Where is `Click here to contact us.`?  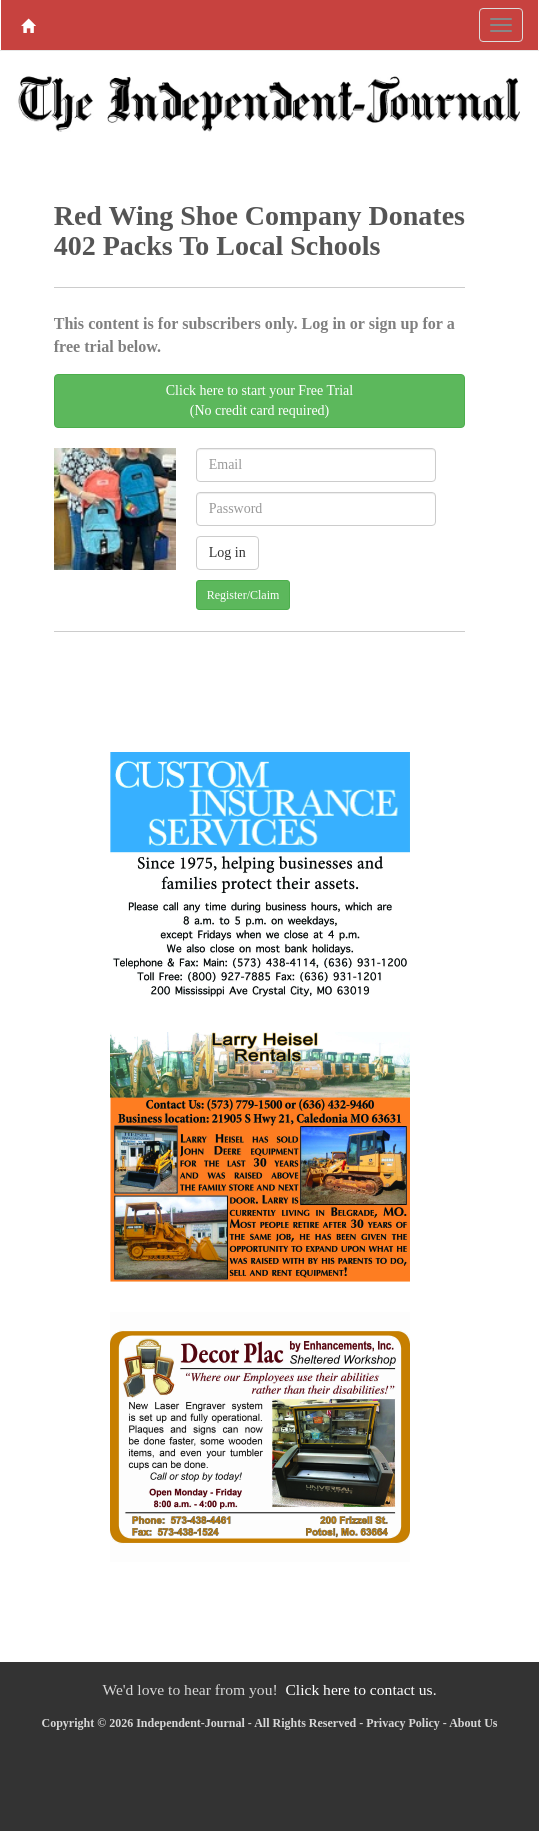 Click here to contact us. is located at coordinates (360, 1689).